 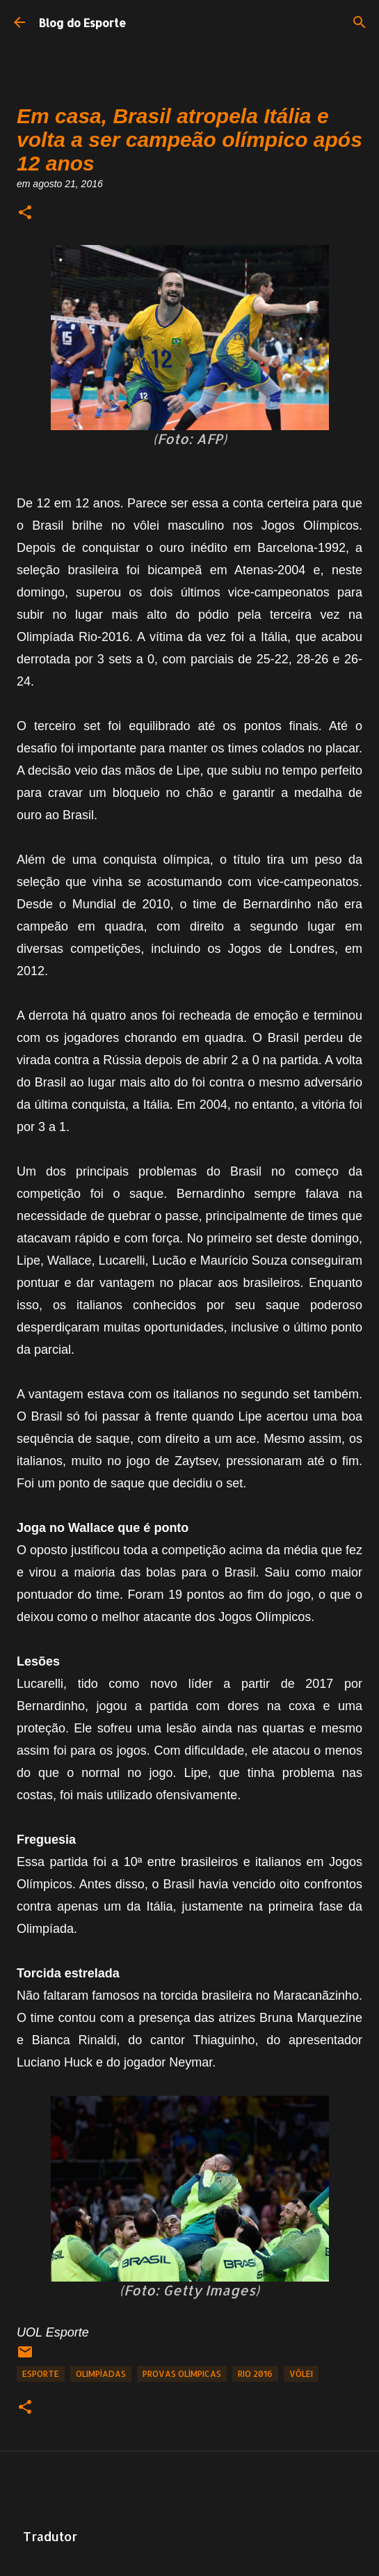 What do you see at coordinates (182, 2374) in the screenshot?
I see `Provas Olímpicas` at bounding box center [182, 2374].